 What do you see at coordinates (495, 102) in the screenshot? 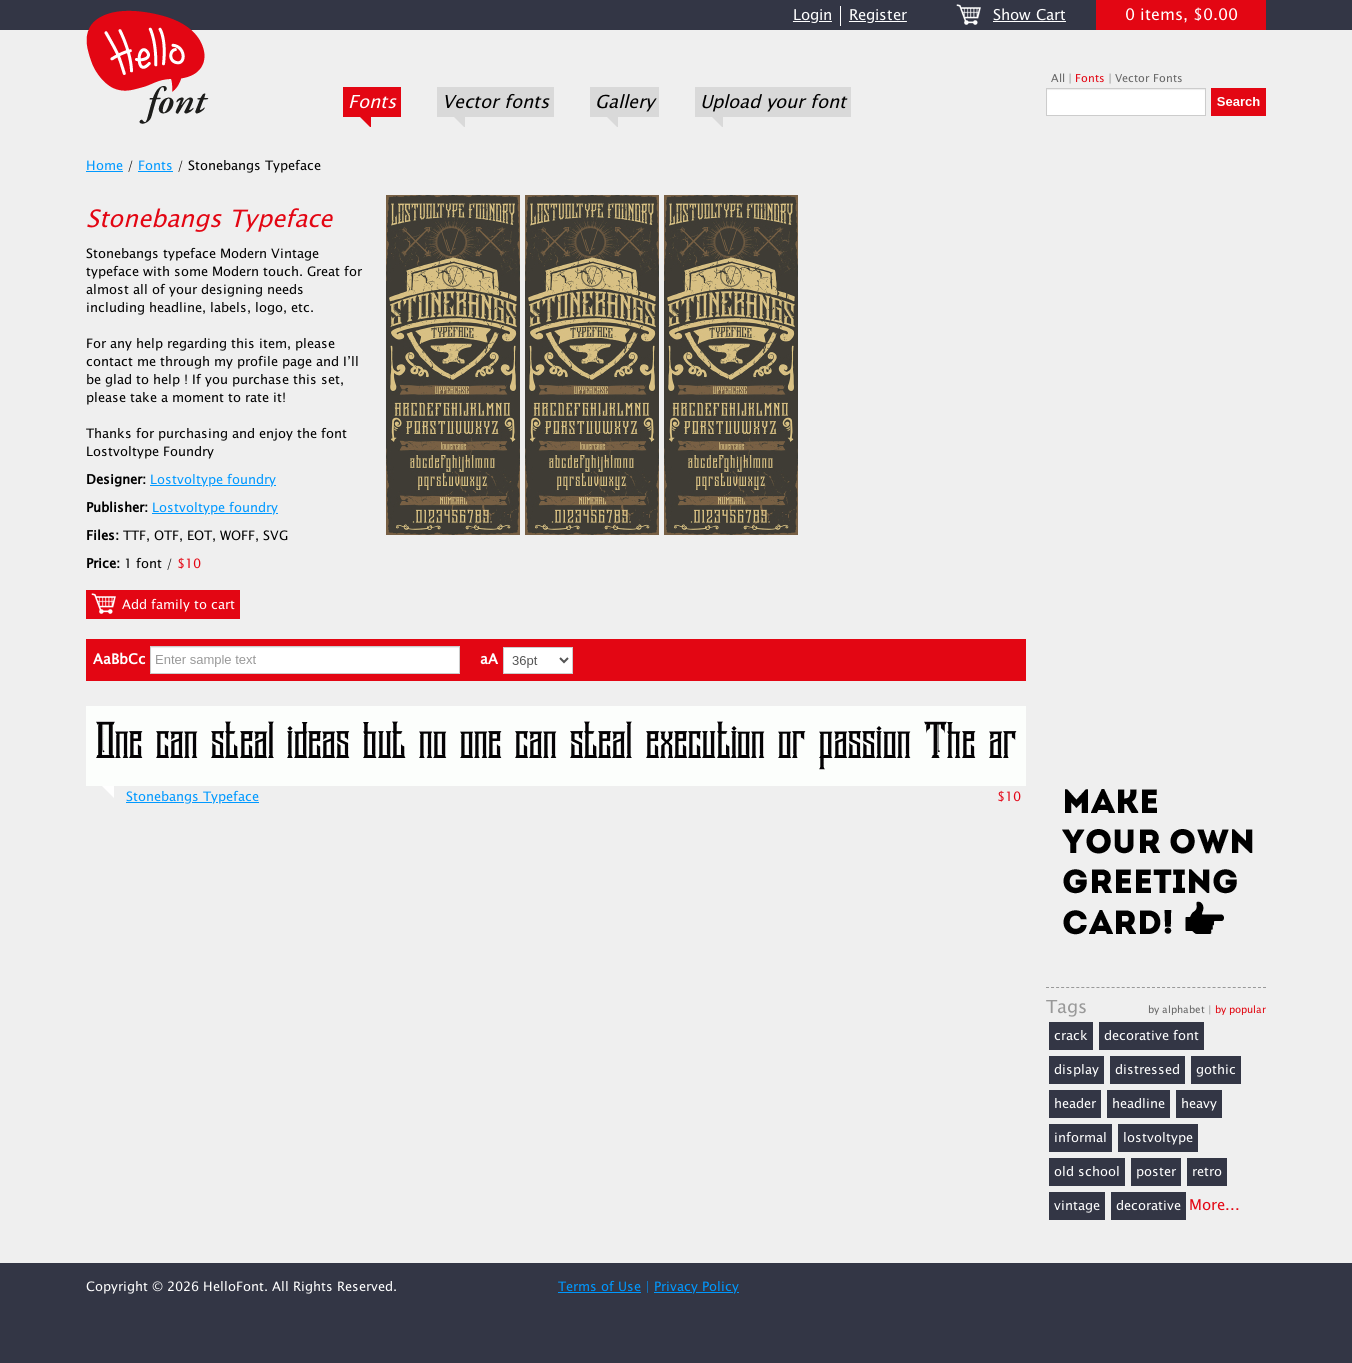
I see `Vector fonts` at bounding box center [495, 102].